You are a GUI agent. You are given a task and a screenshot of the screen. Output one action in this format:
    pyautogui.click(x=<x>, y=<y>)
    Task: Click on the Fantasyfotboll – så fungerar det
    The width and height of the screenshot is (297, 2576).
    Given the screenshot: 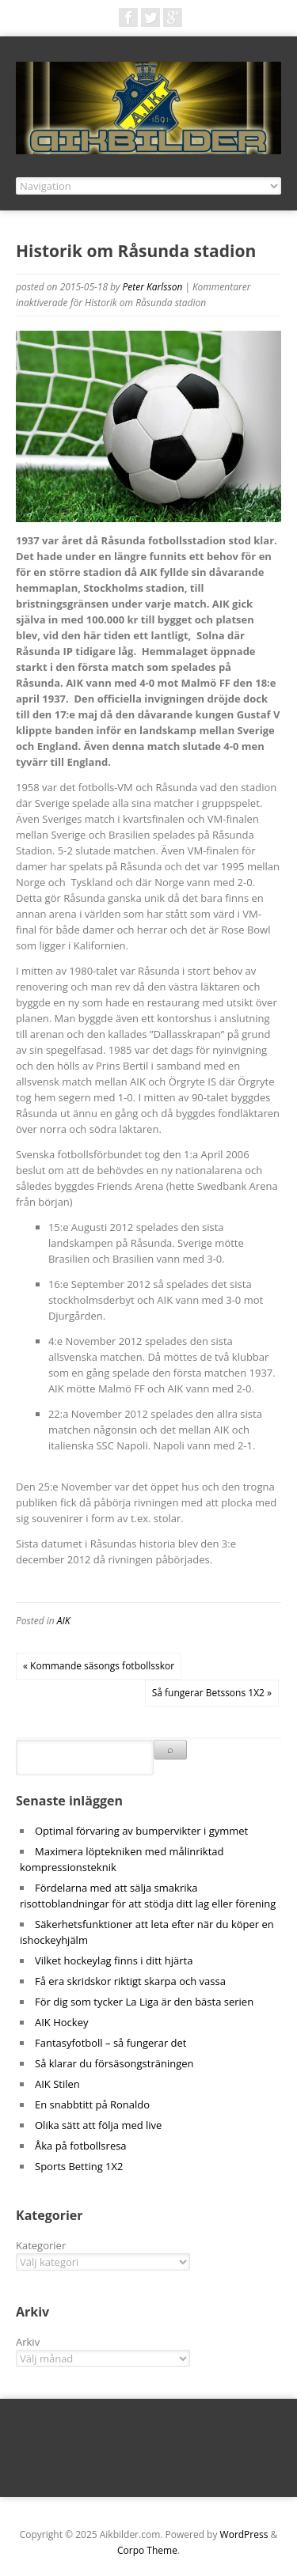 What is the action you would take?
    pyautogui.click(x=110, y=2043)
    